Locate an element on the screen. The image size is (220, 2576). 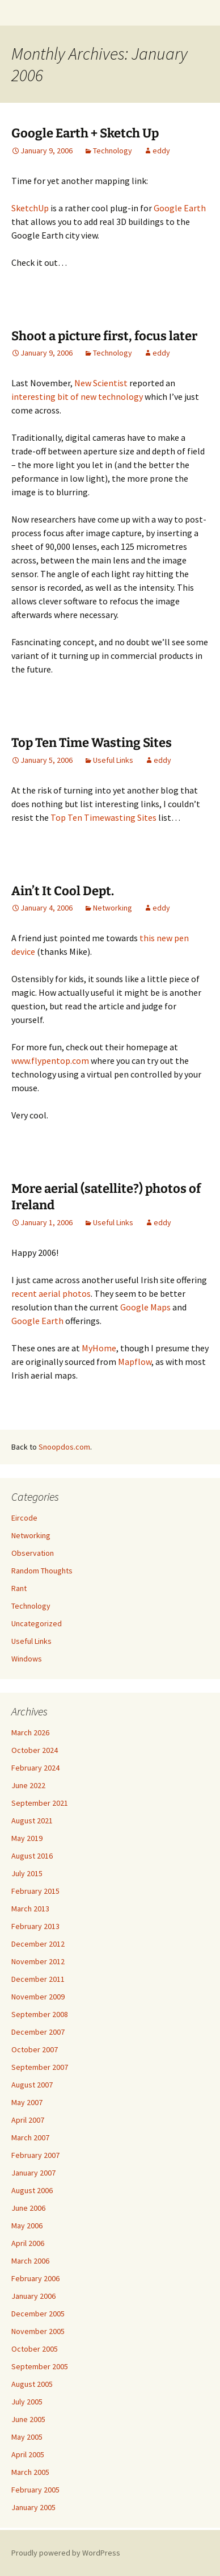
www.flypentop.com is located at coordinates (50, 1060).